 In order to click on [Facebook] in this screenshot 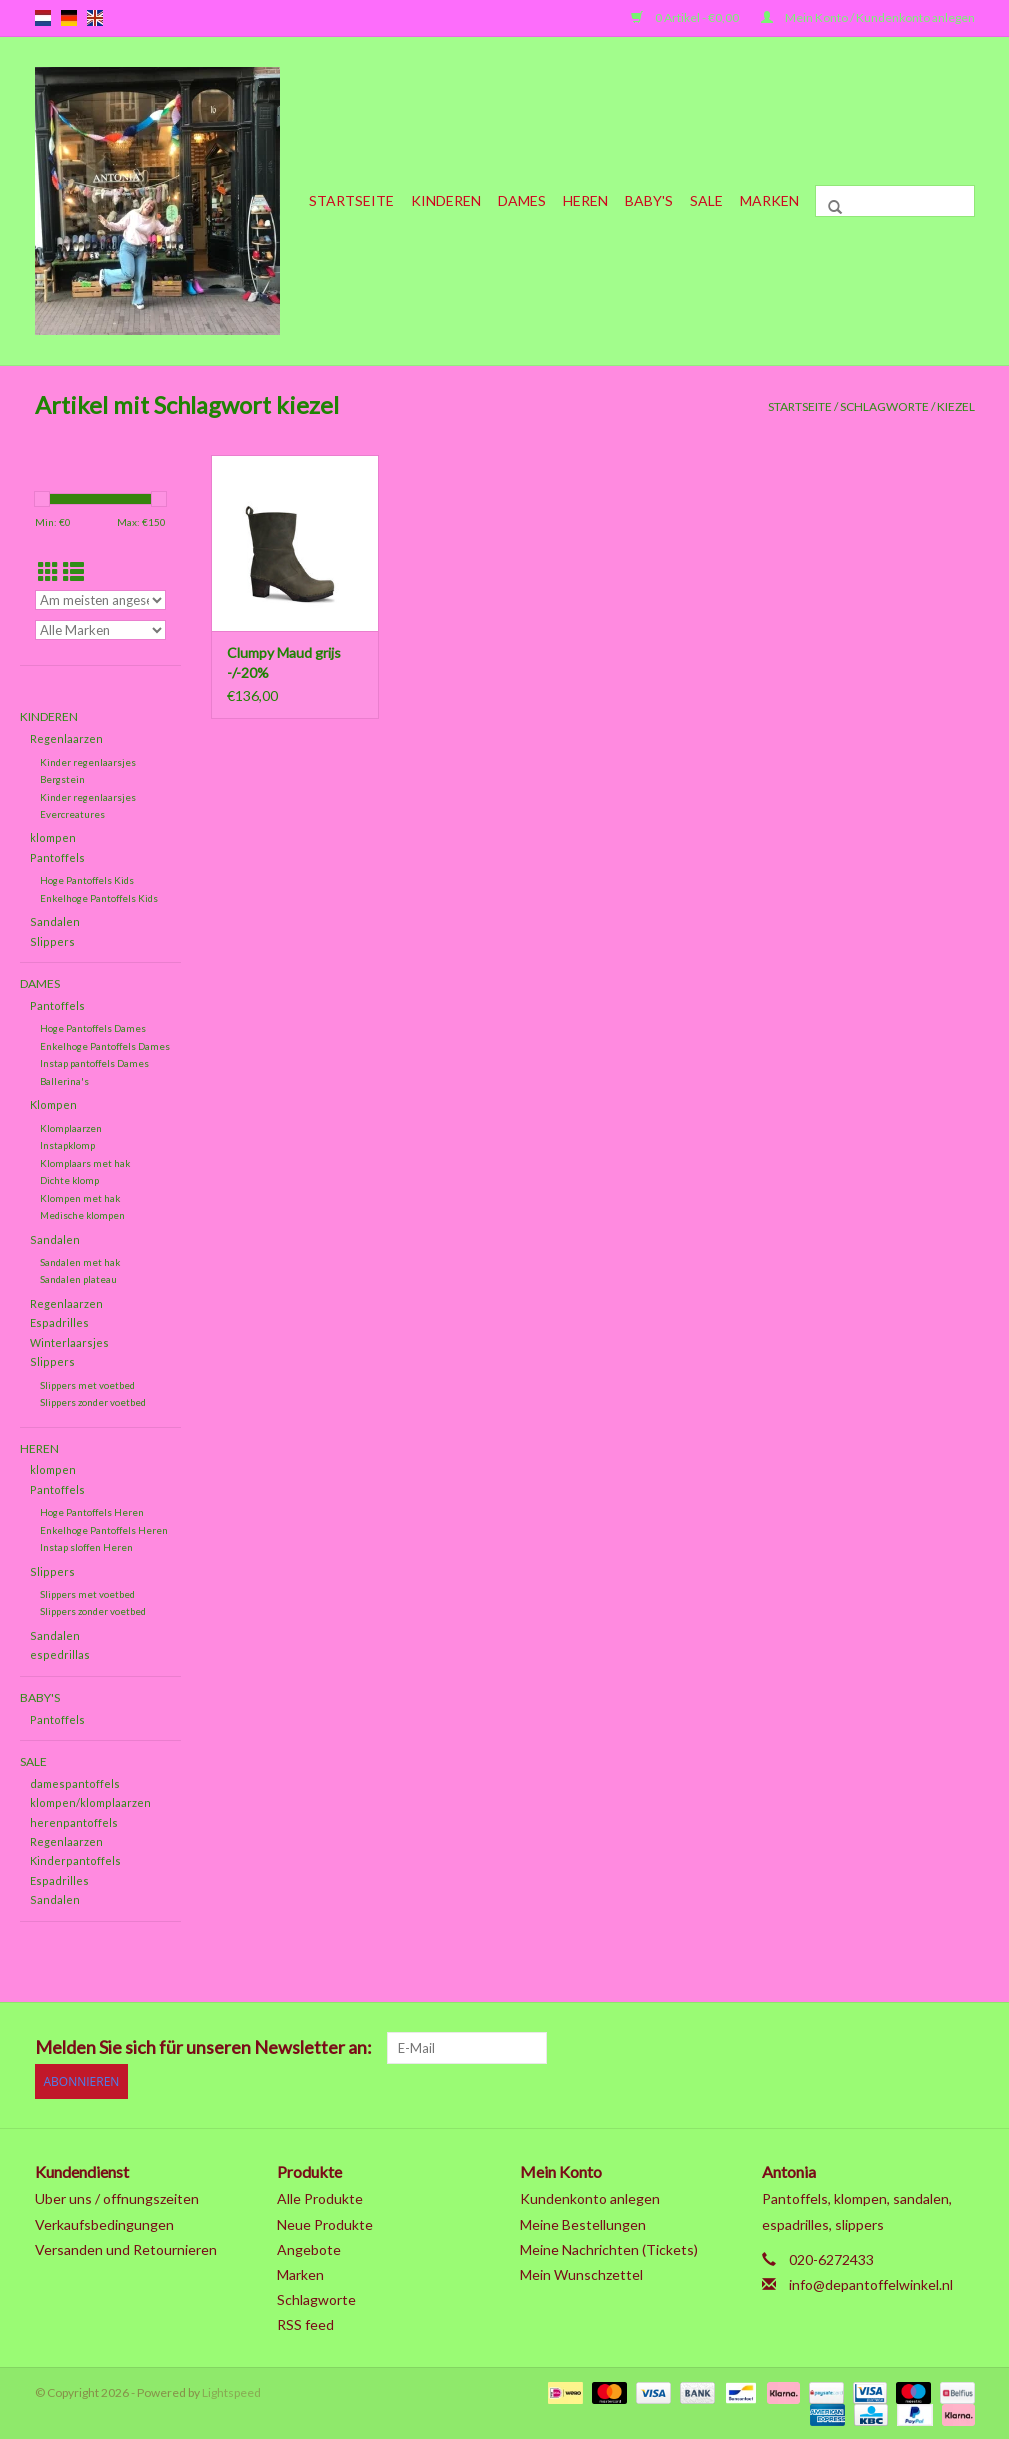, I will do `click(748, 2048)`.